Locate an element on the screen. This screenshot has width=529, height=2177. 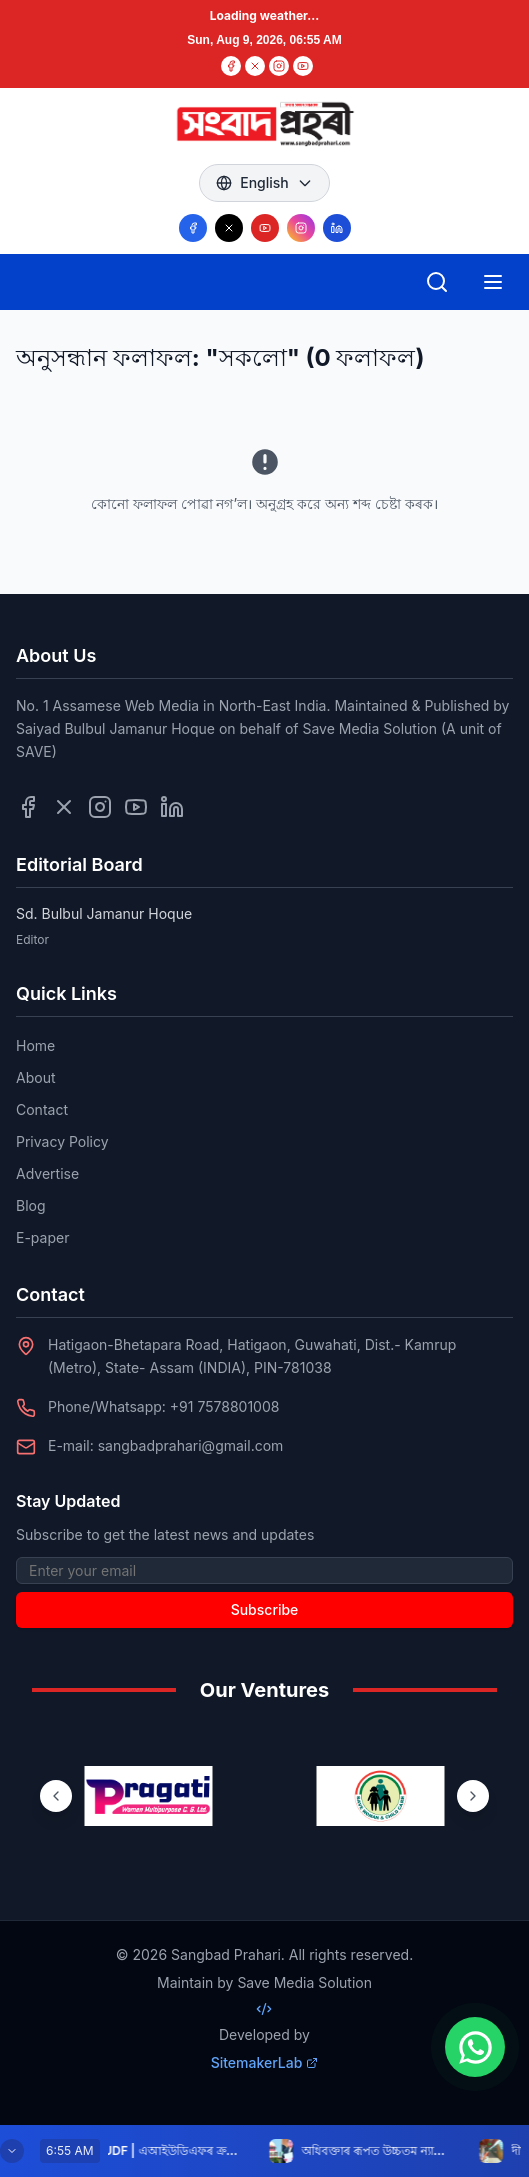
[Previous ventures] is located at coordinates (56, 1796).